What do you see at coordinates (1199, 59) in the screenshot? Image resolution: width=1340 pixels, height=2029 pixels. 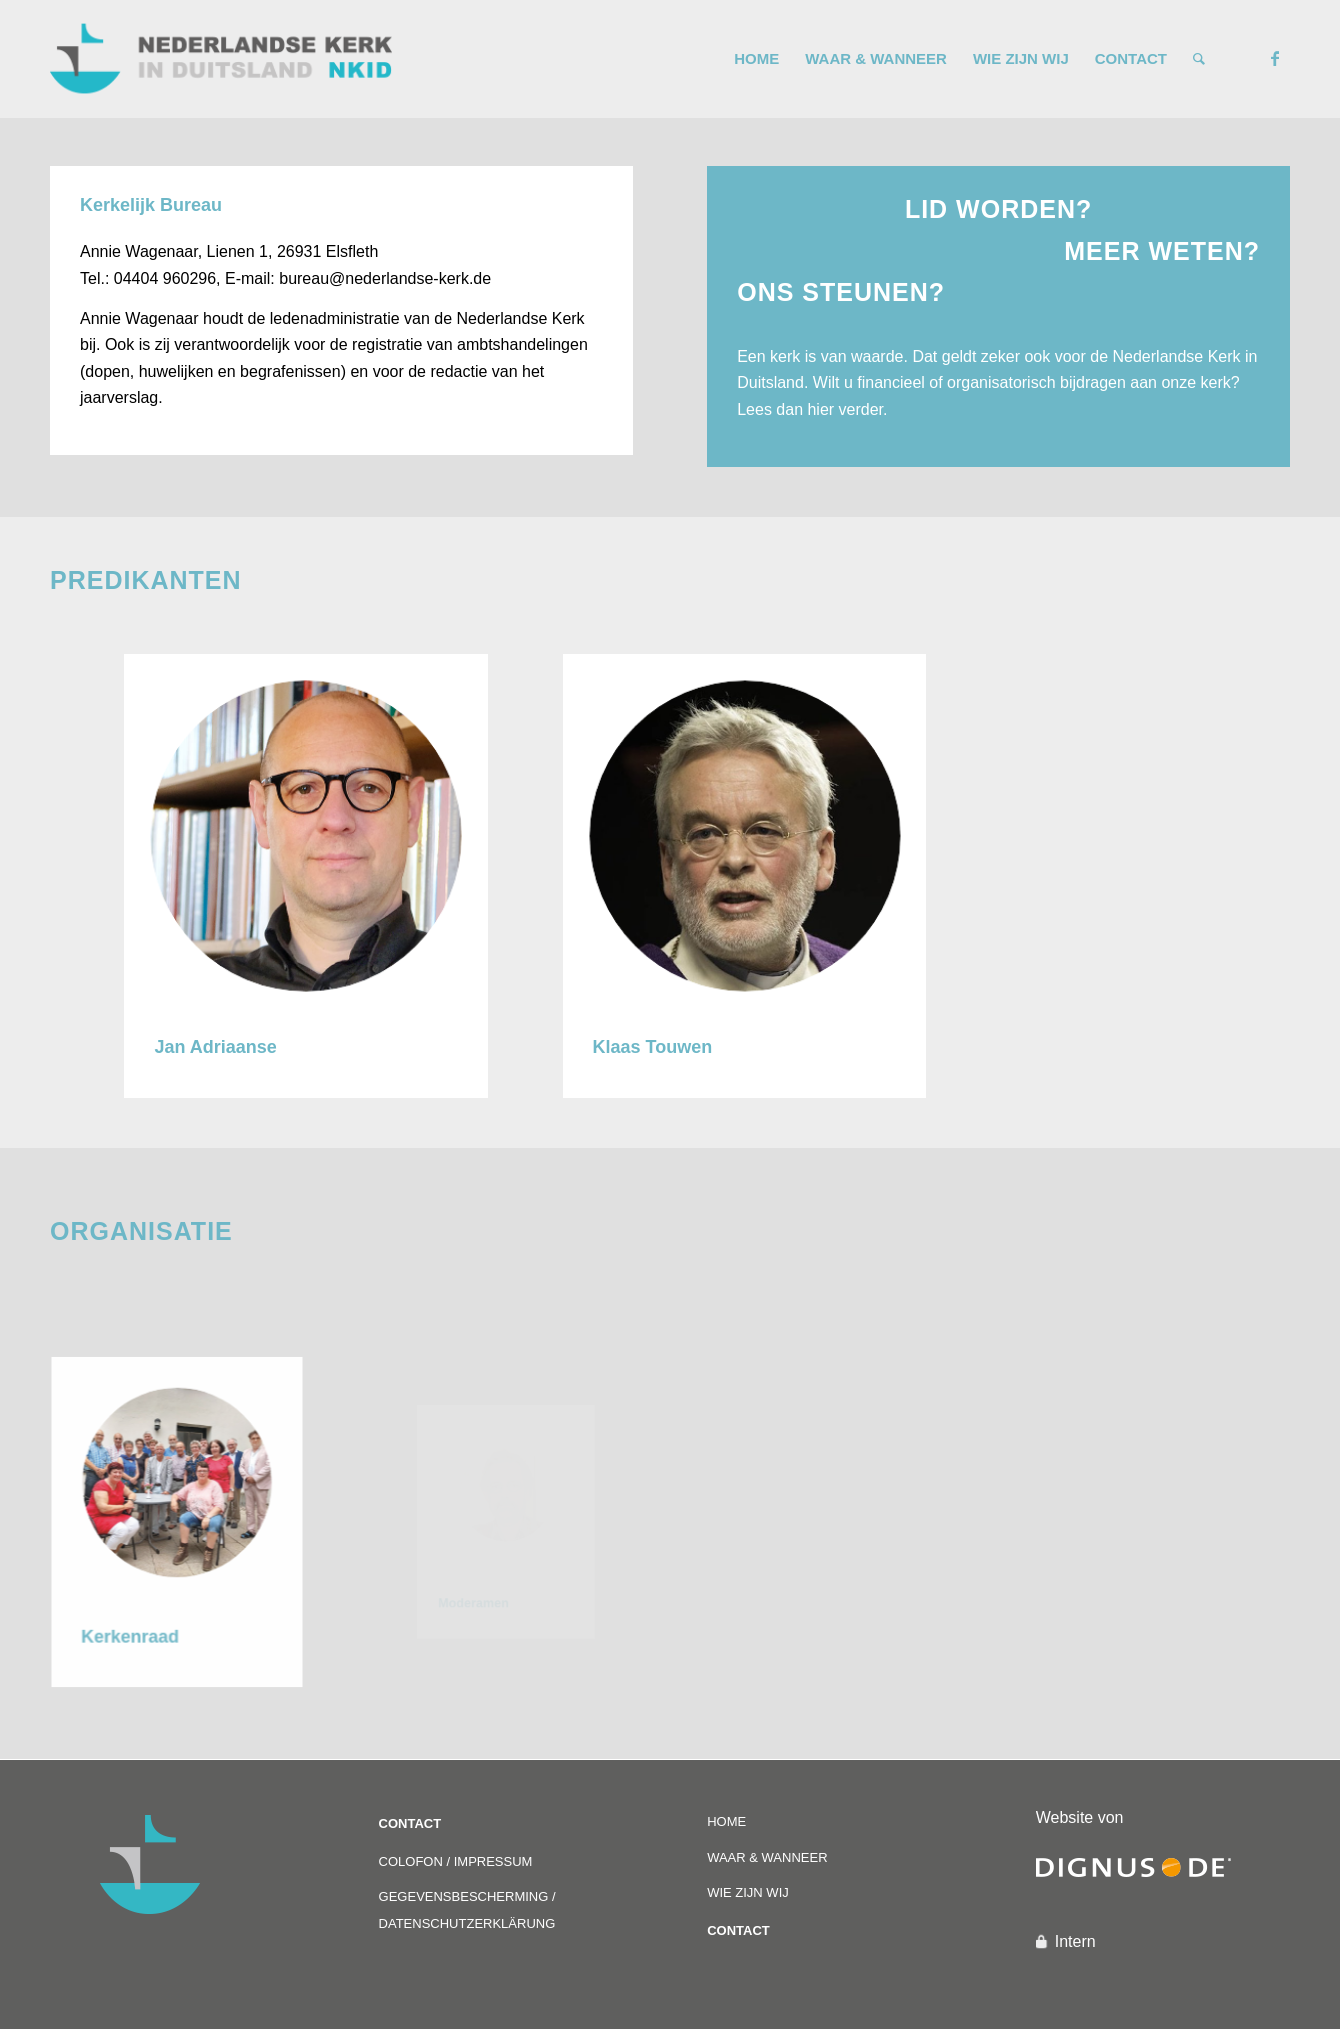 I see `[Zoek]` at bounding box center [1199, 59].